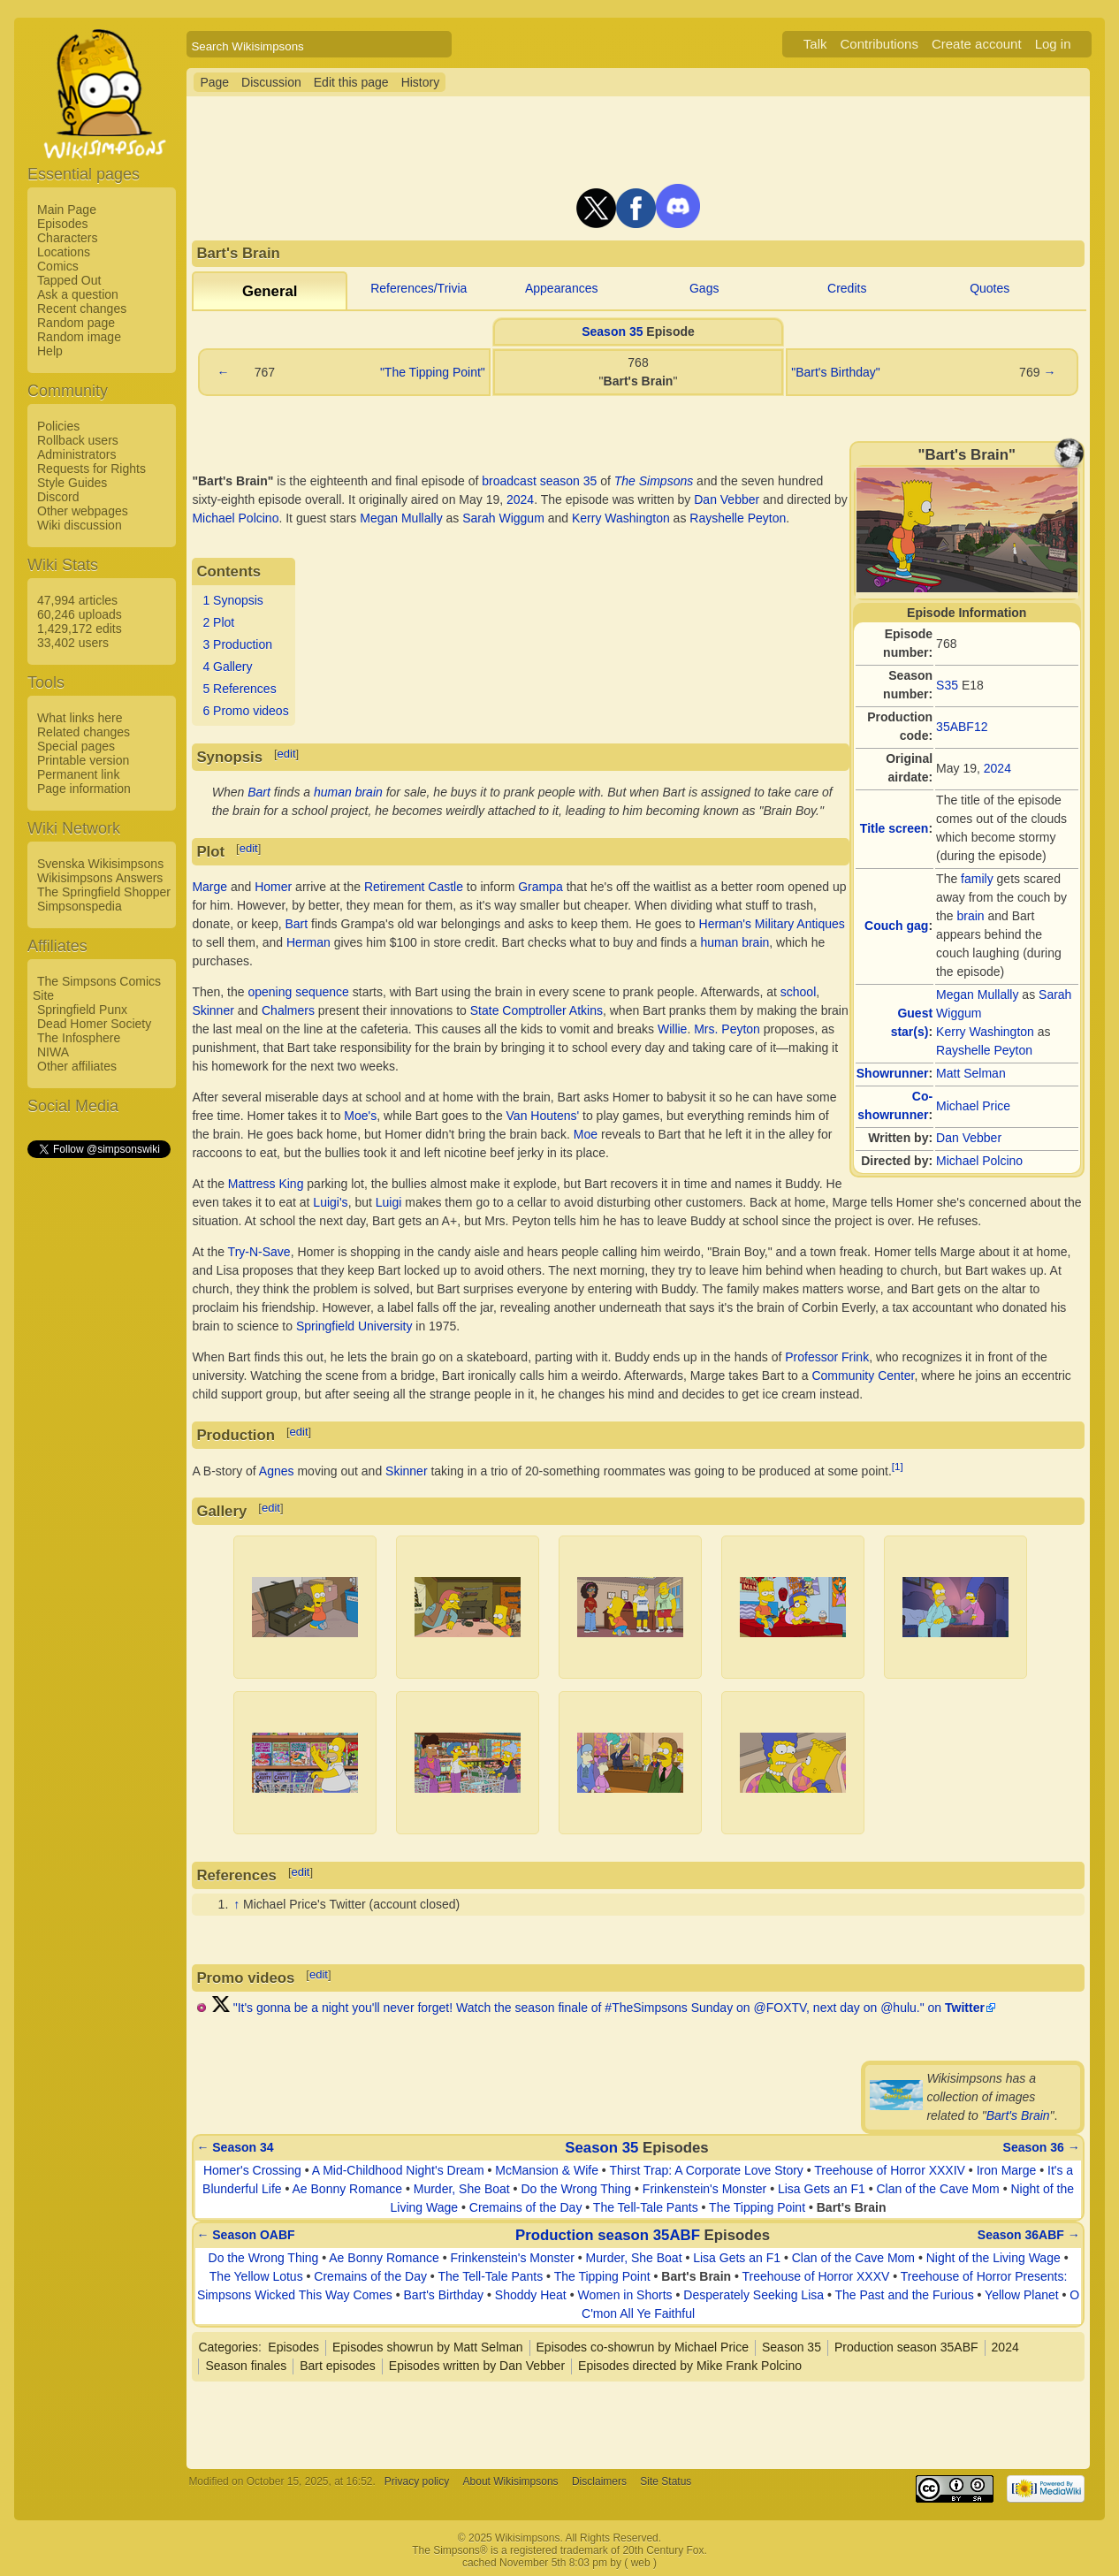 This screenshot has height=2576, width=1119. I want to click on opening sequence, so click(297, 992).